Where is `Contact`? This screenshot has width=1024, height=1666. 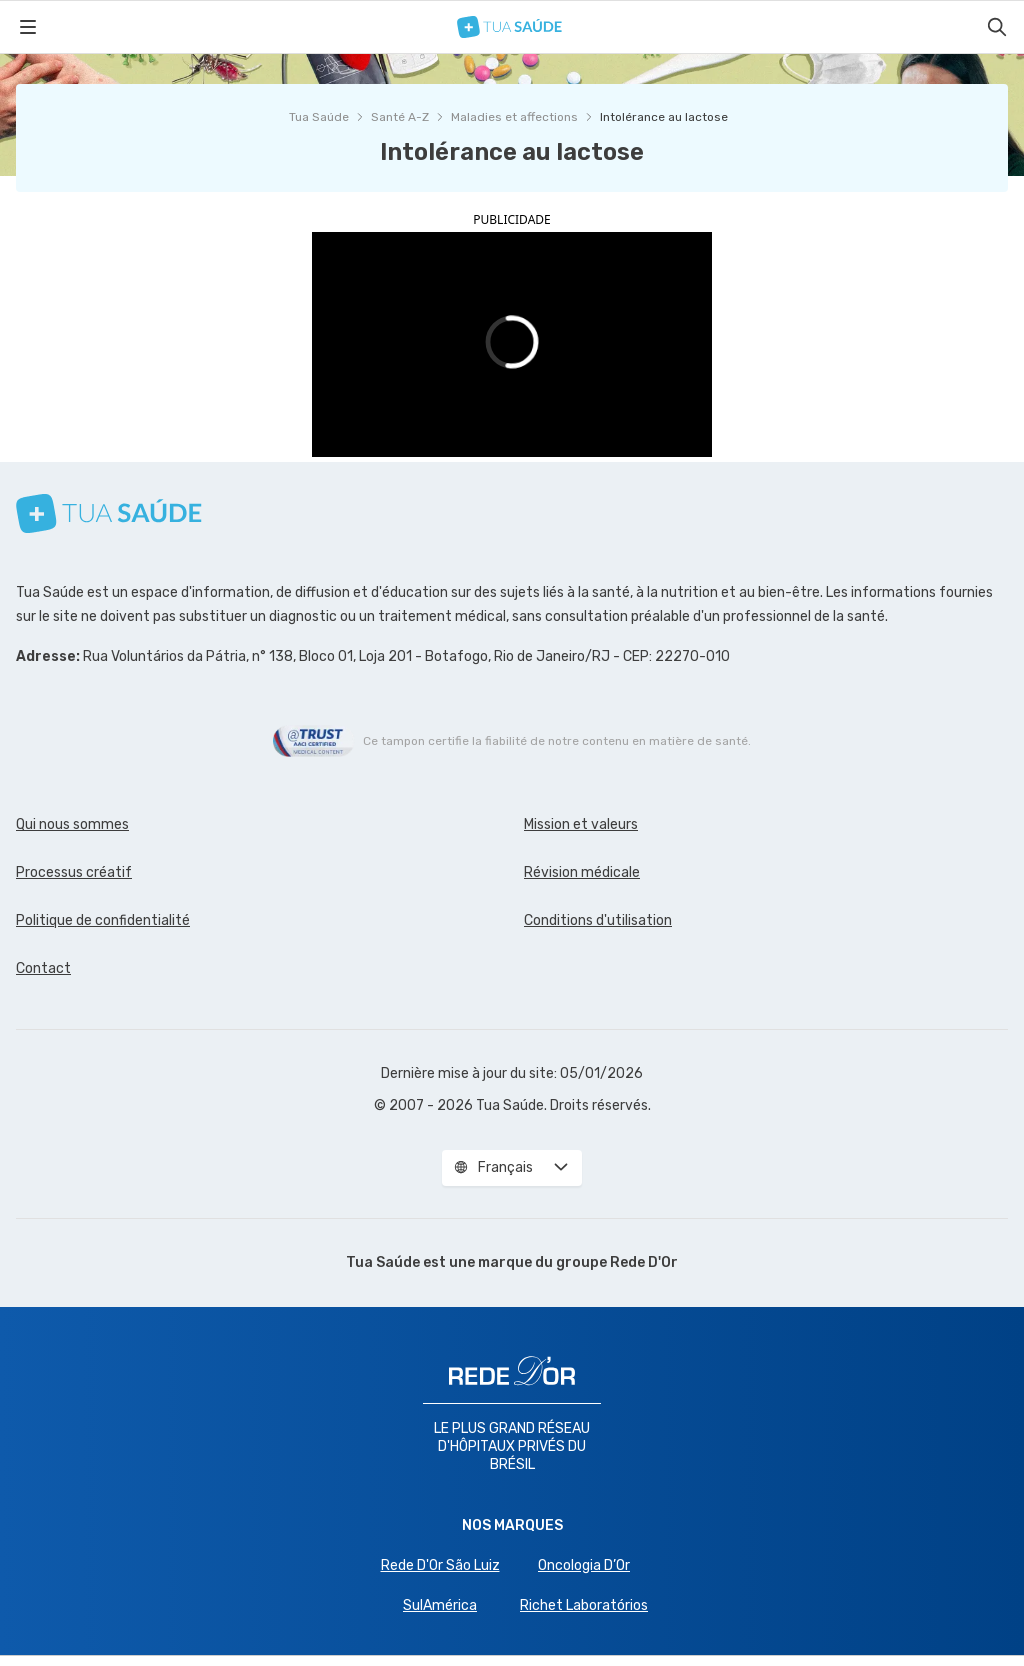
Contact is located at coordinates (43, 968).